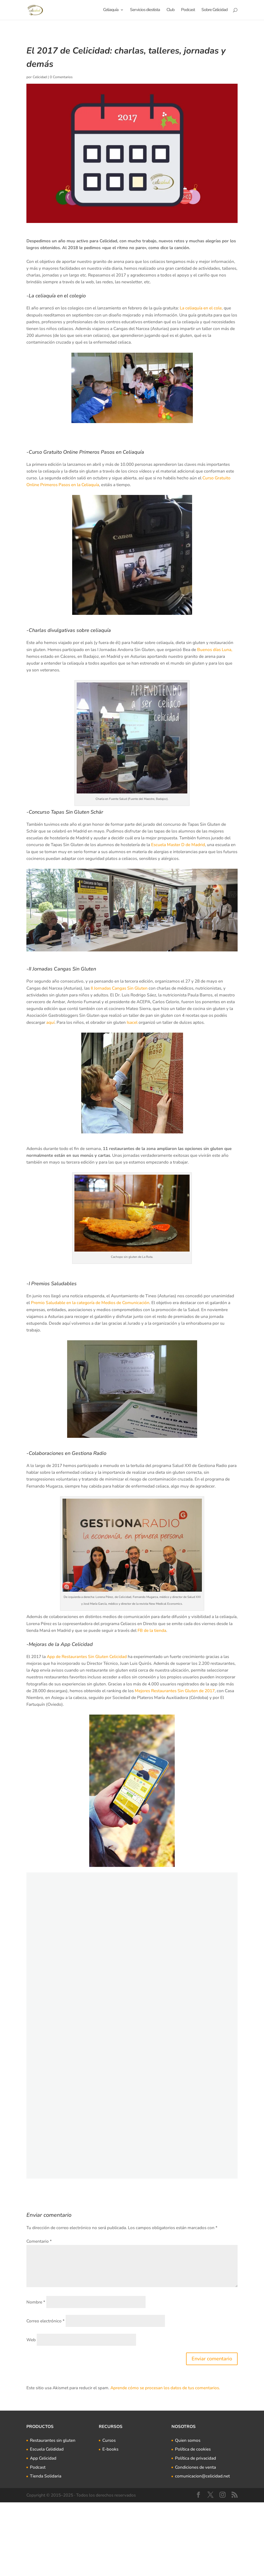 This screenshot has height=2576, width=264. I want to click on Nombre, so click(35, 2376).